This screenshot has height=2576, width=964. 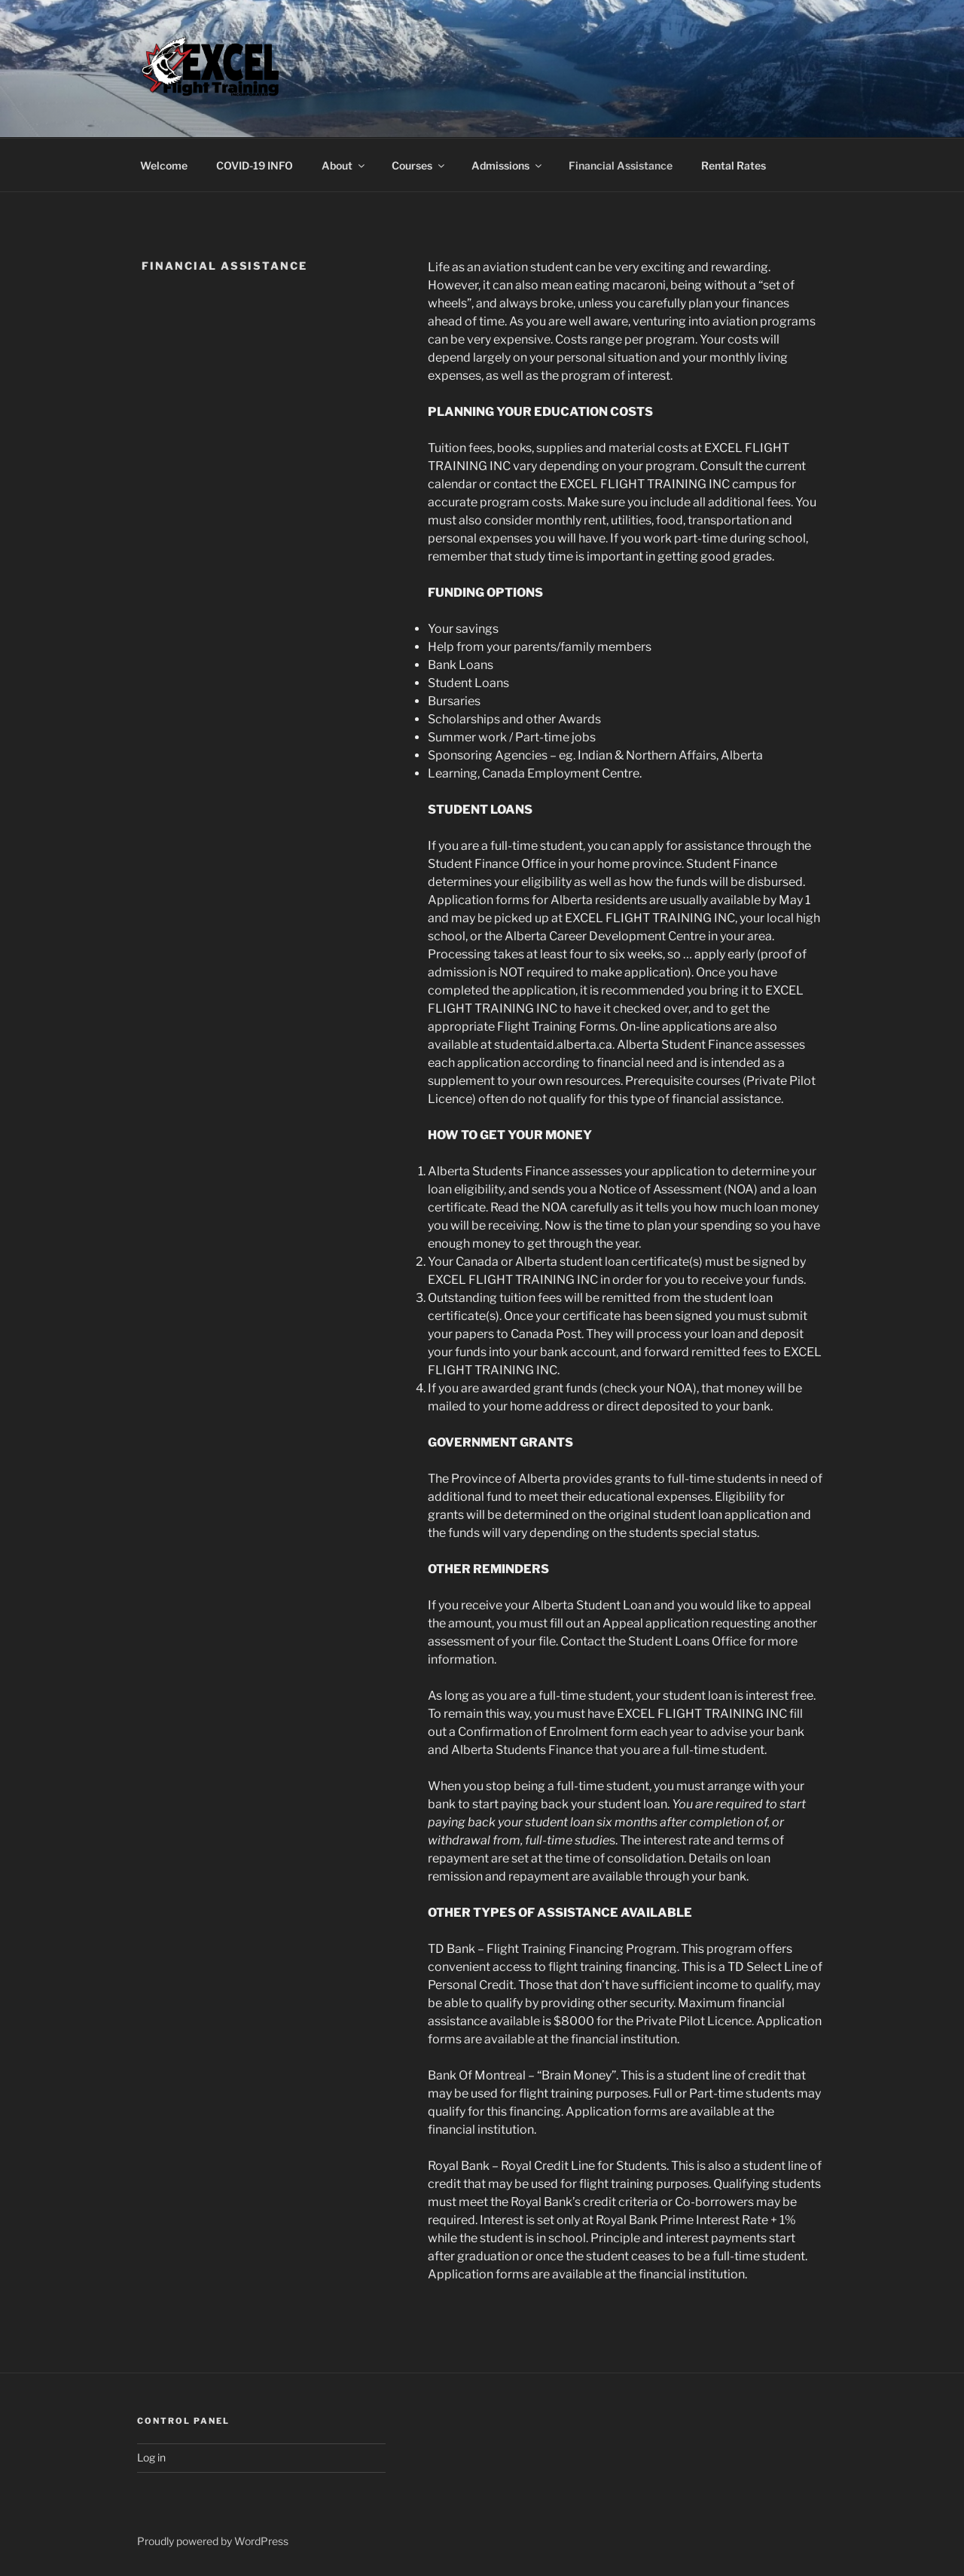 What do you see at coordinates (212, 2541) in the screenshot?
I see `Proudly powered by WordPress` at bounding box center [212, 2541].